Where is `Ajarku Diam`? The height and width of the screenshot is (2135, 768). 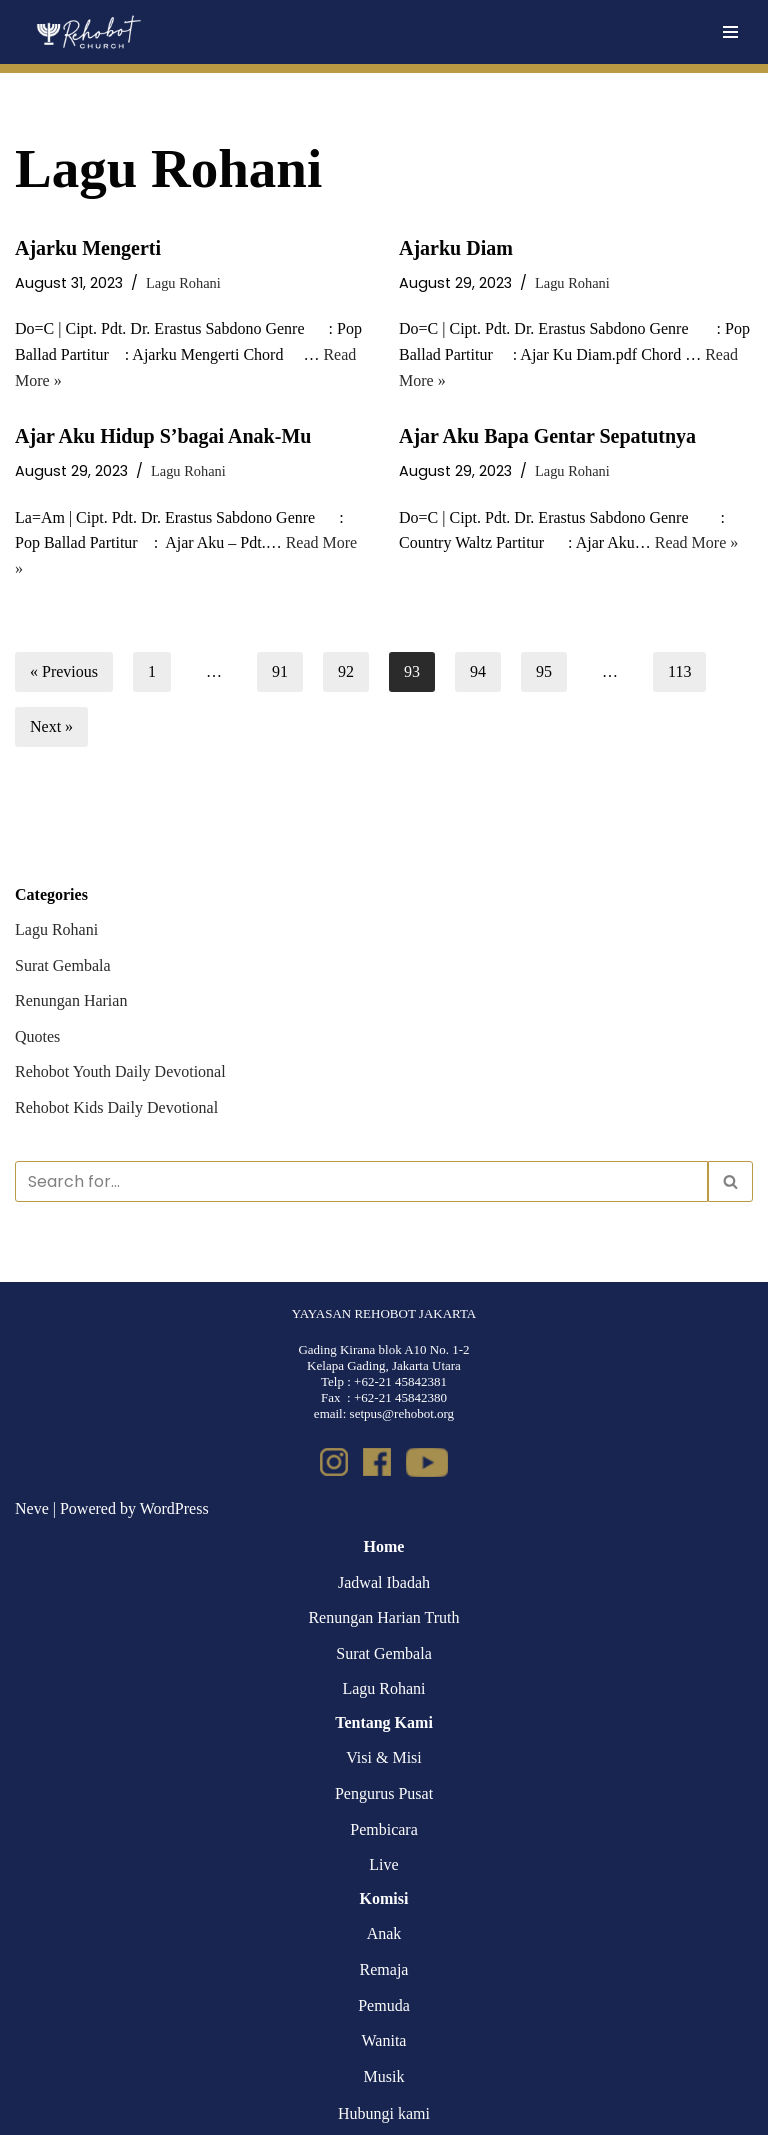 Ajarku Diam is located at coordinates (456, 248).